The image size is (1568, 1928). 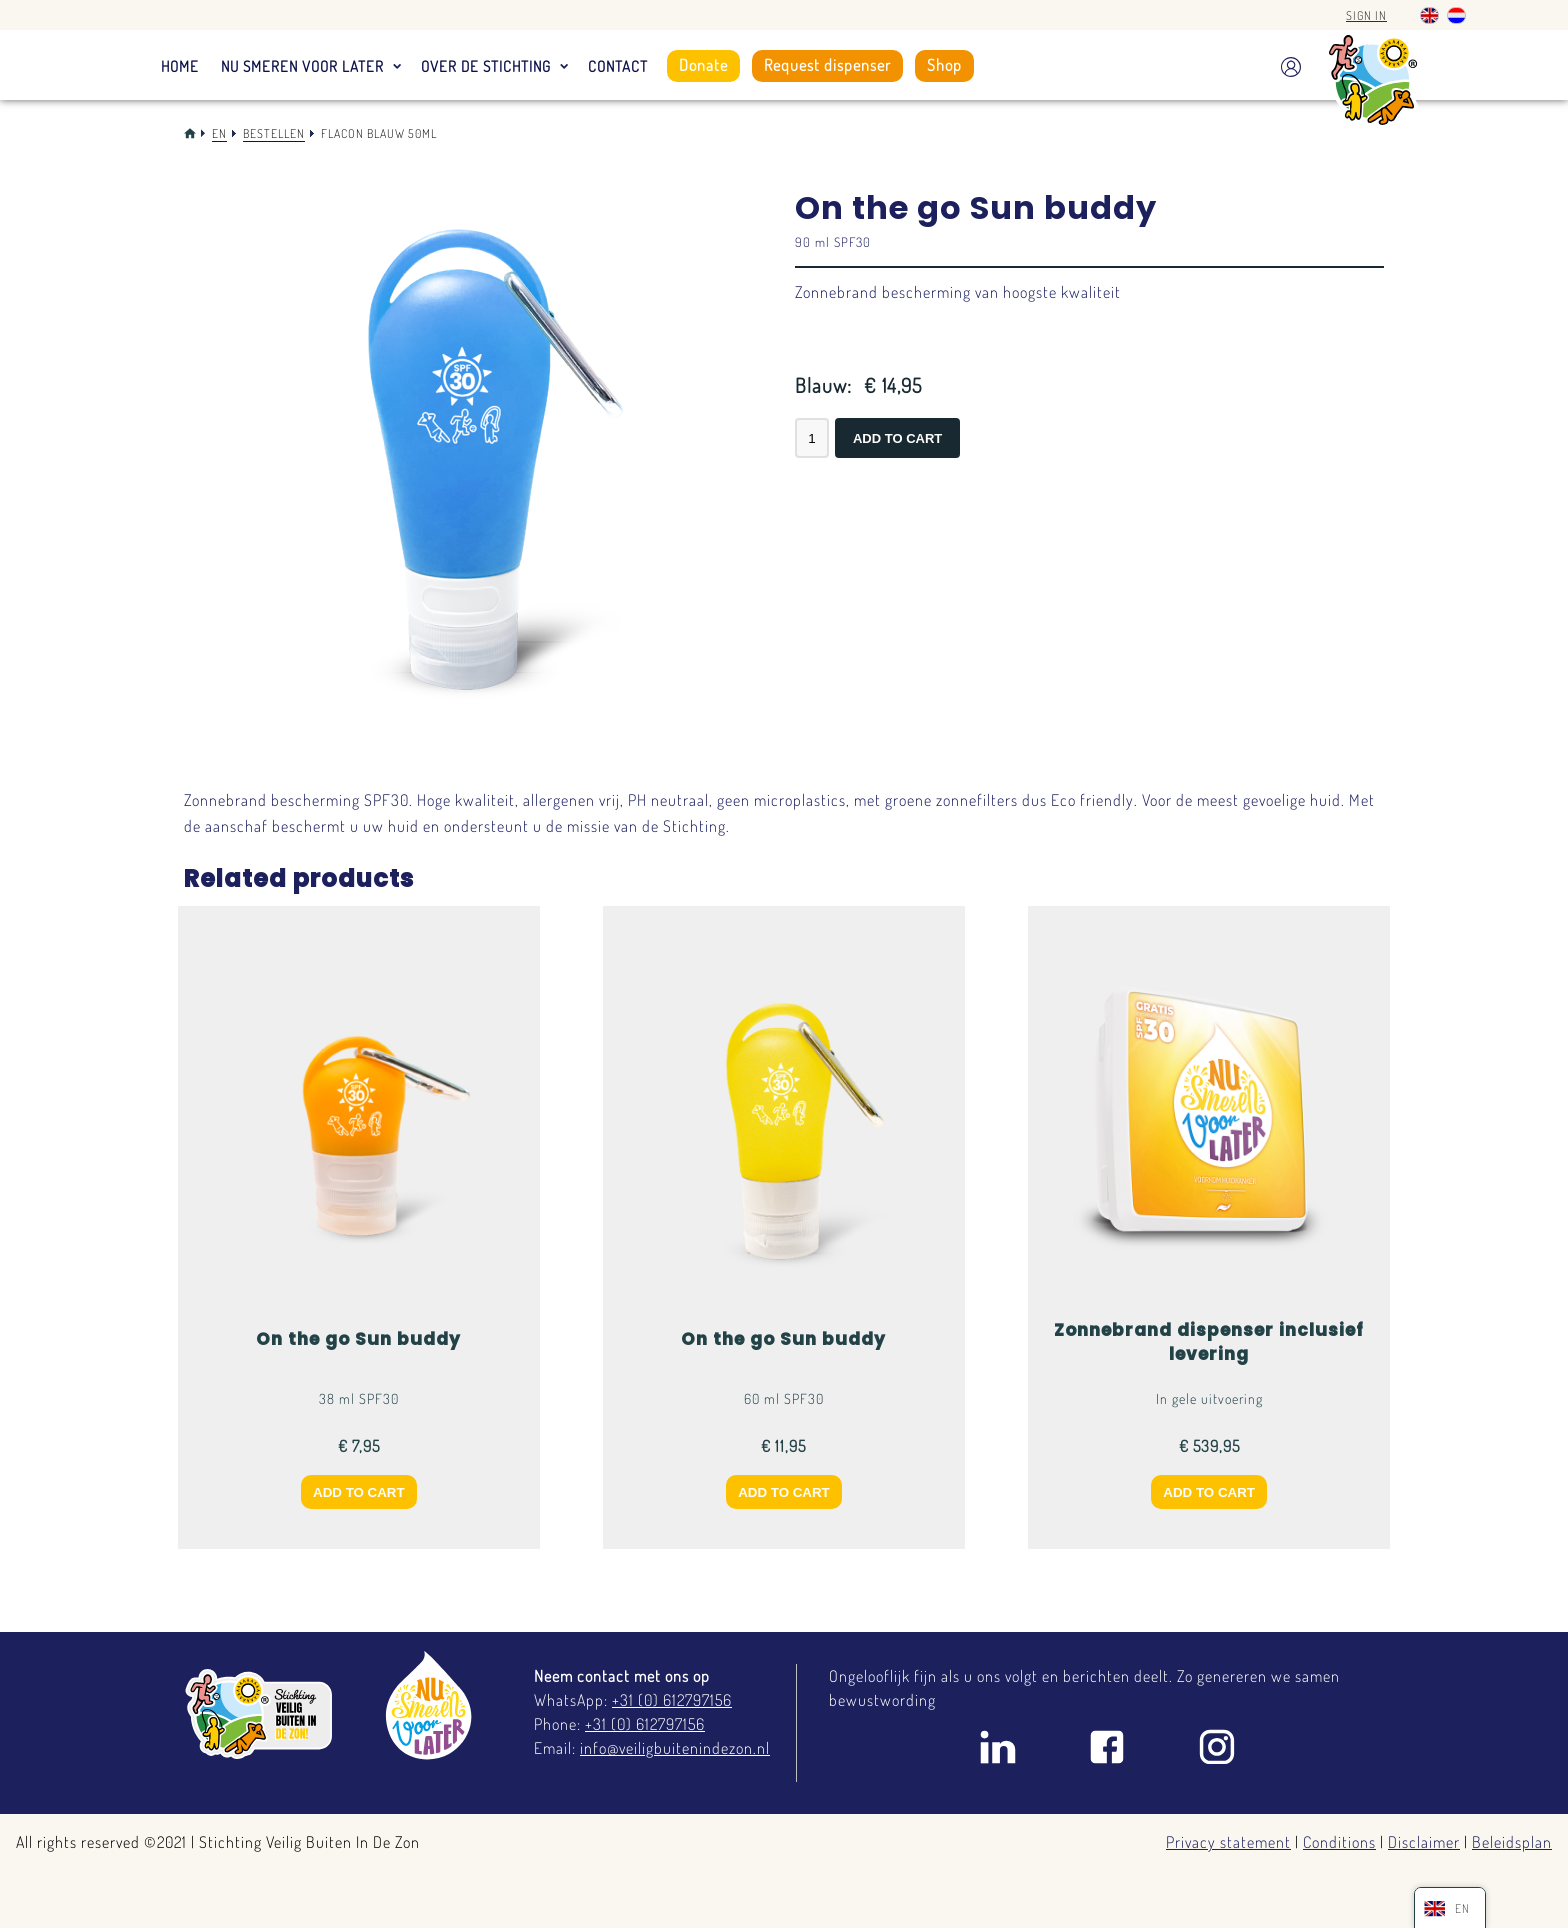 What do you see at coordinates (302, 66) in the screenshot?
I see `Nu smeren voor later` at bounding box center [302, 66].